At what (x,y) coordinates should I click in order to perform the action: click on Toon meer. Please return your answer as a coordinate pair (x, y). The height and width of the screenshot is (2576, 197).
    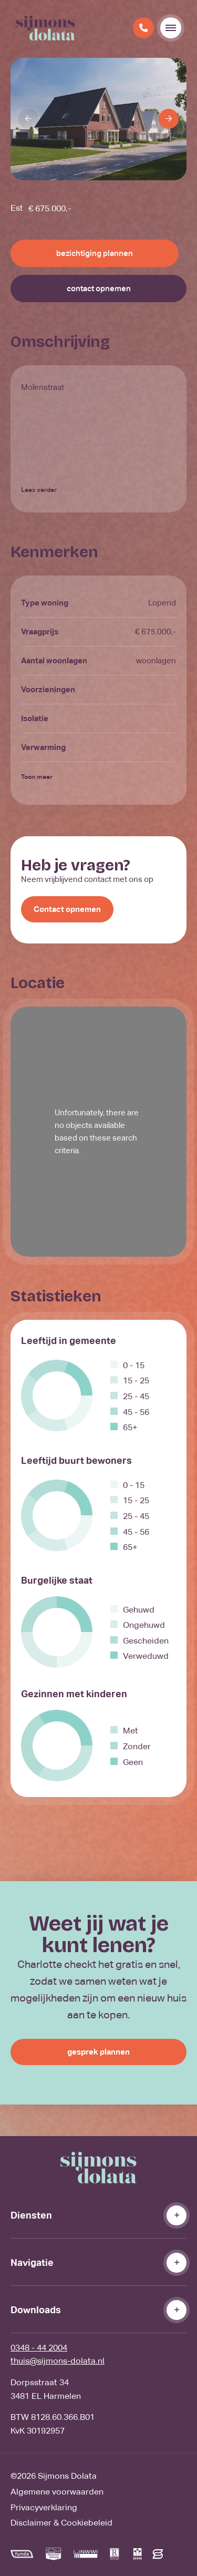
    Looking at the image, I should click on (37, 777).